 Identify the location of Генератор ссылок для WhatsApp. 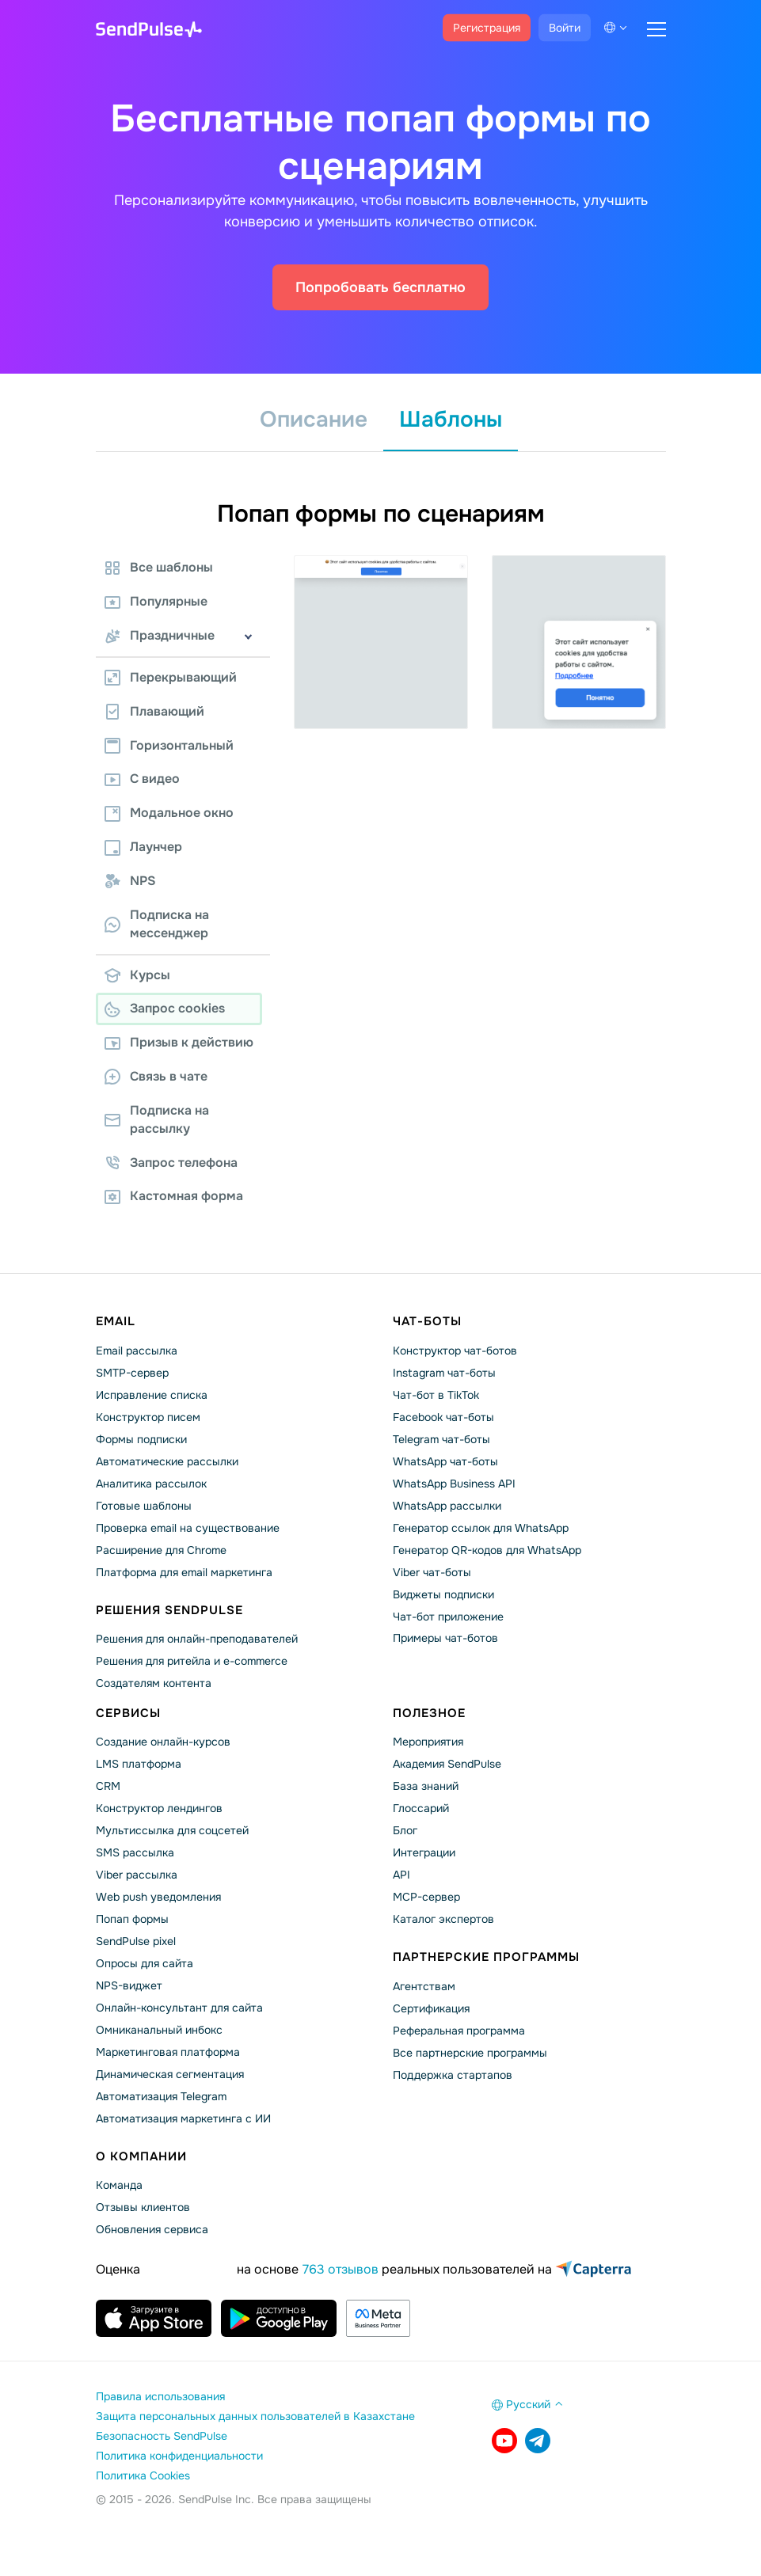
(481, 1528).